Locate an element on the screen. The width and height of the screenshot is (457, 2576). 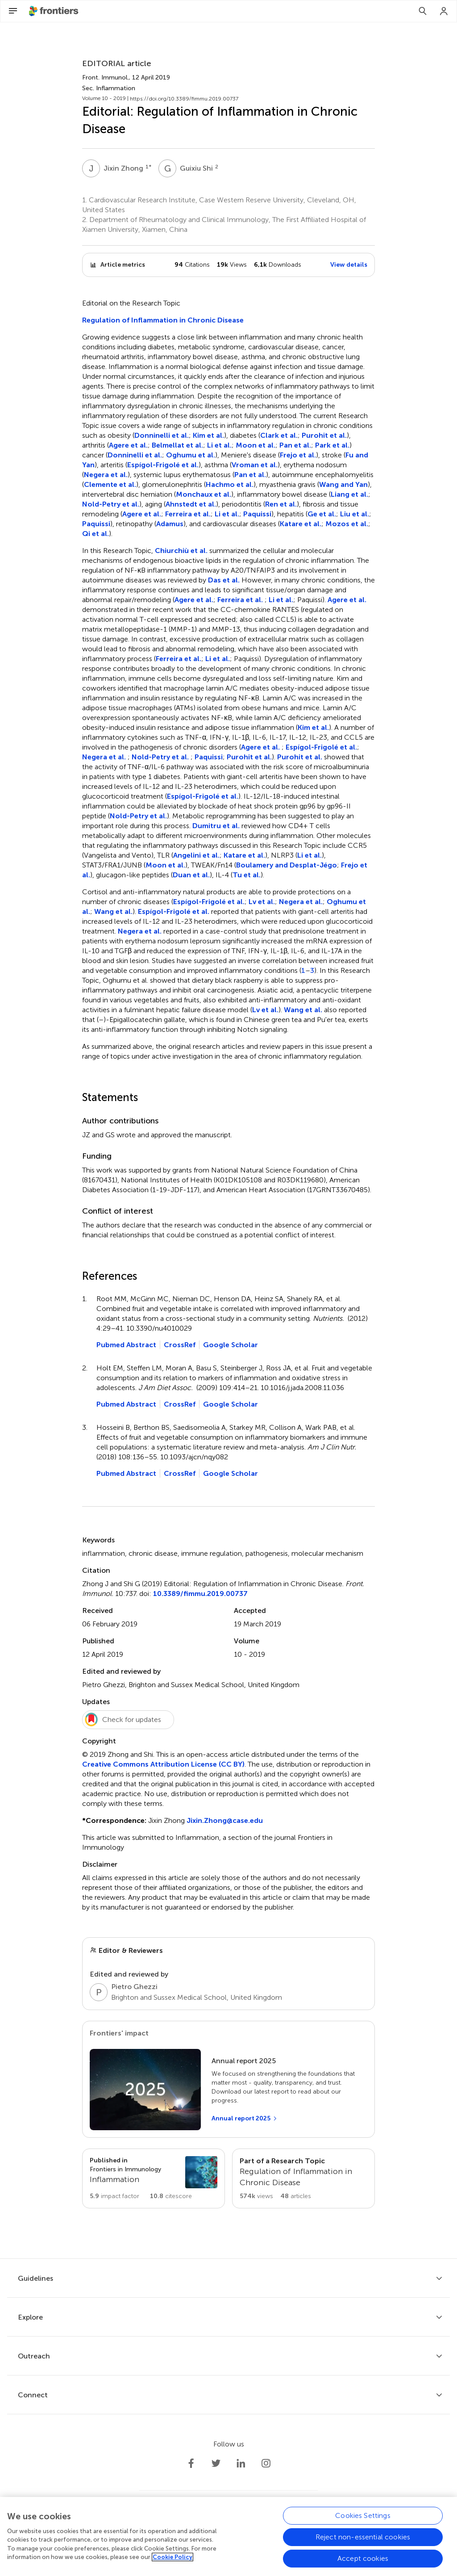
Qi et al. is located at coordinates (95, 533).